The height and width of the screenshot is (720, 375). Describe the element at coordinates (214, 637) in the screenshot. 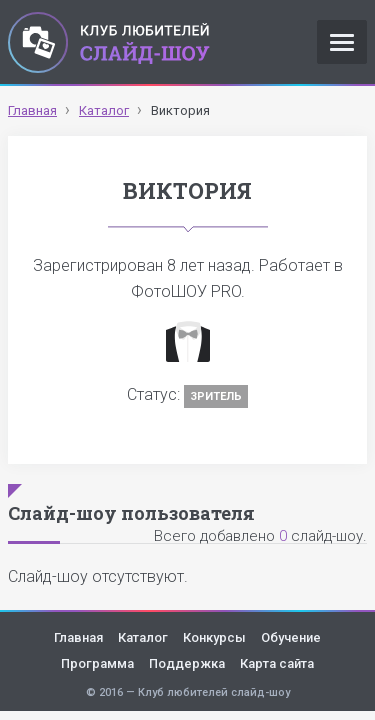

I see `Конкурсы` at that location.